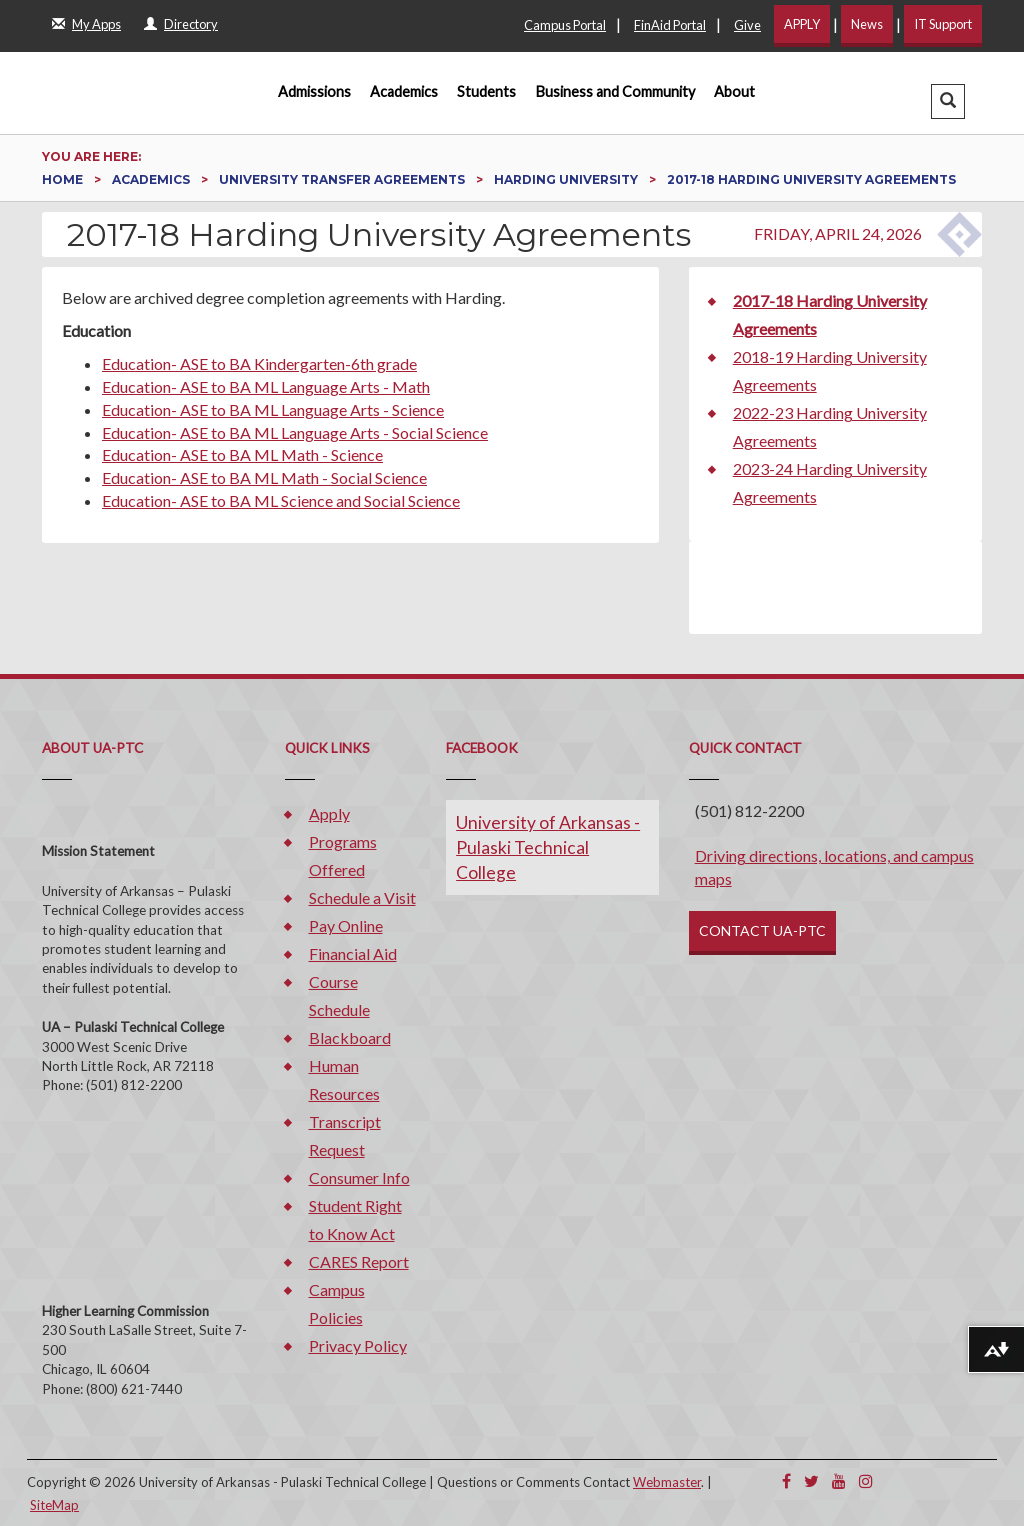  What do you see at coordinates (266, 386) in the screenshot?
I see `Education- ASE to BA ML Language Arts - Math` at bounding box center [266, 386].